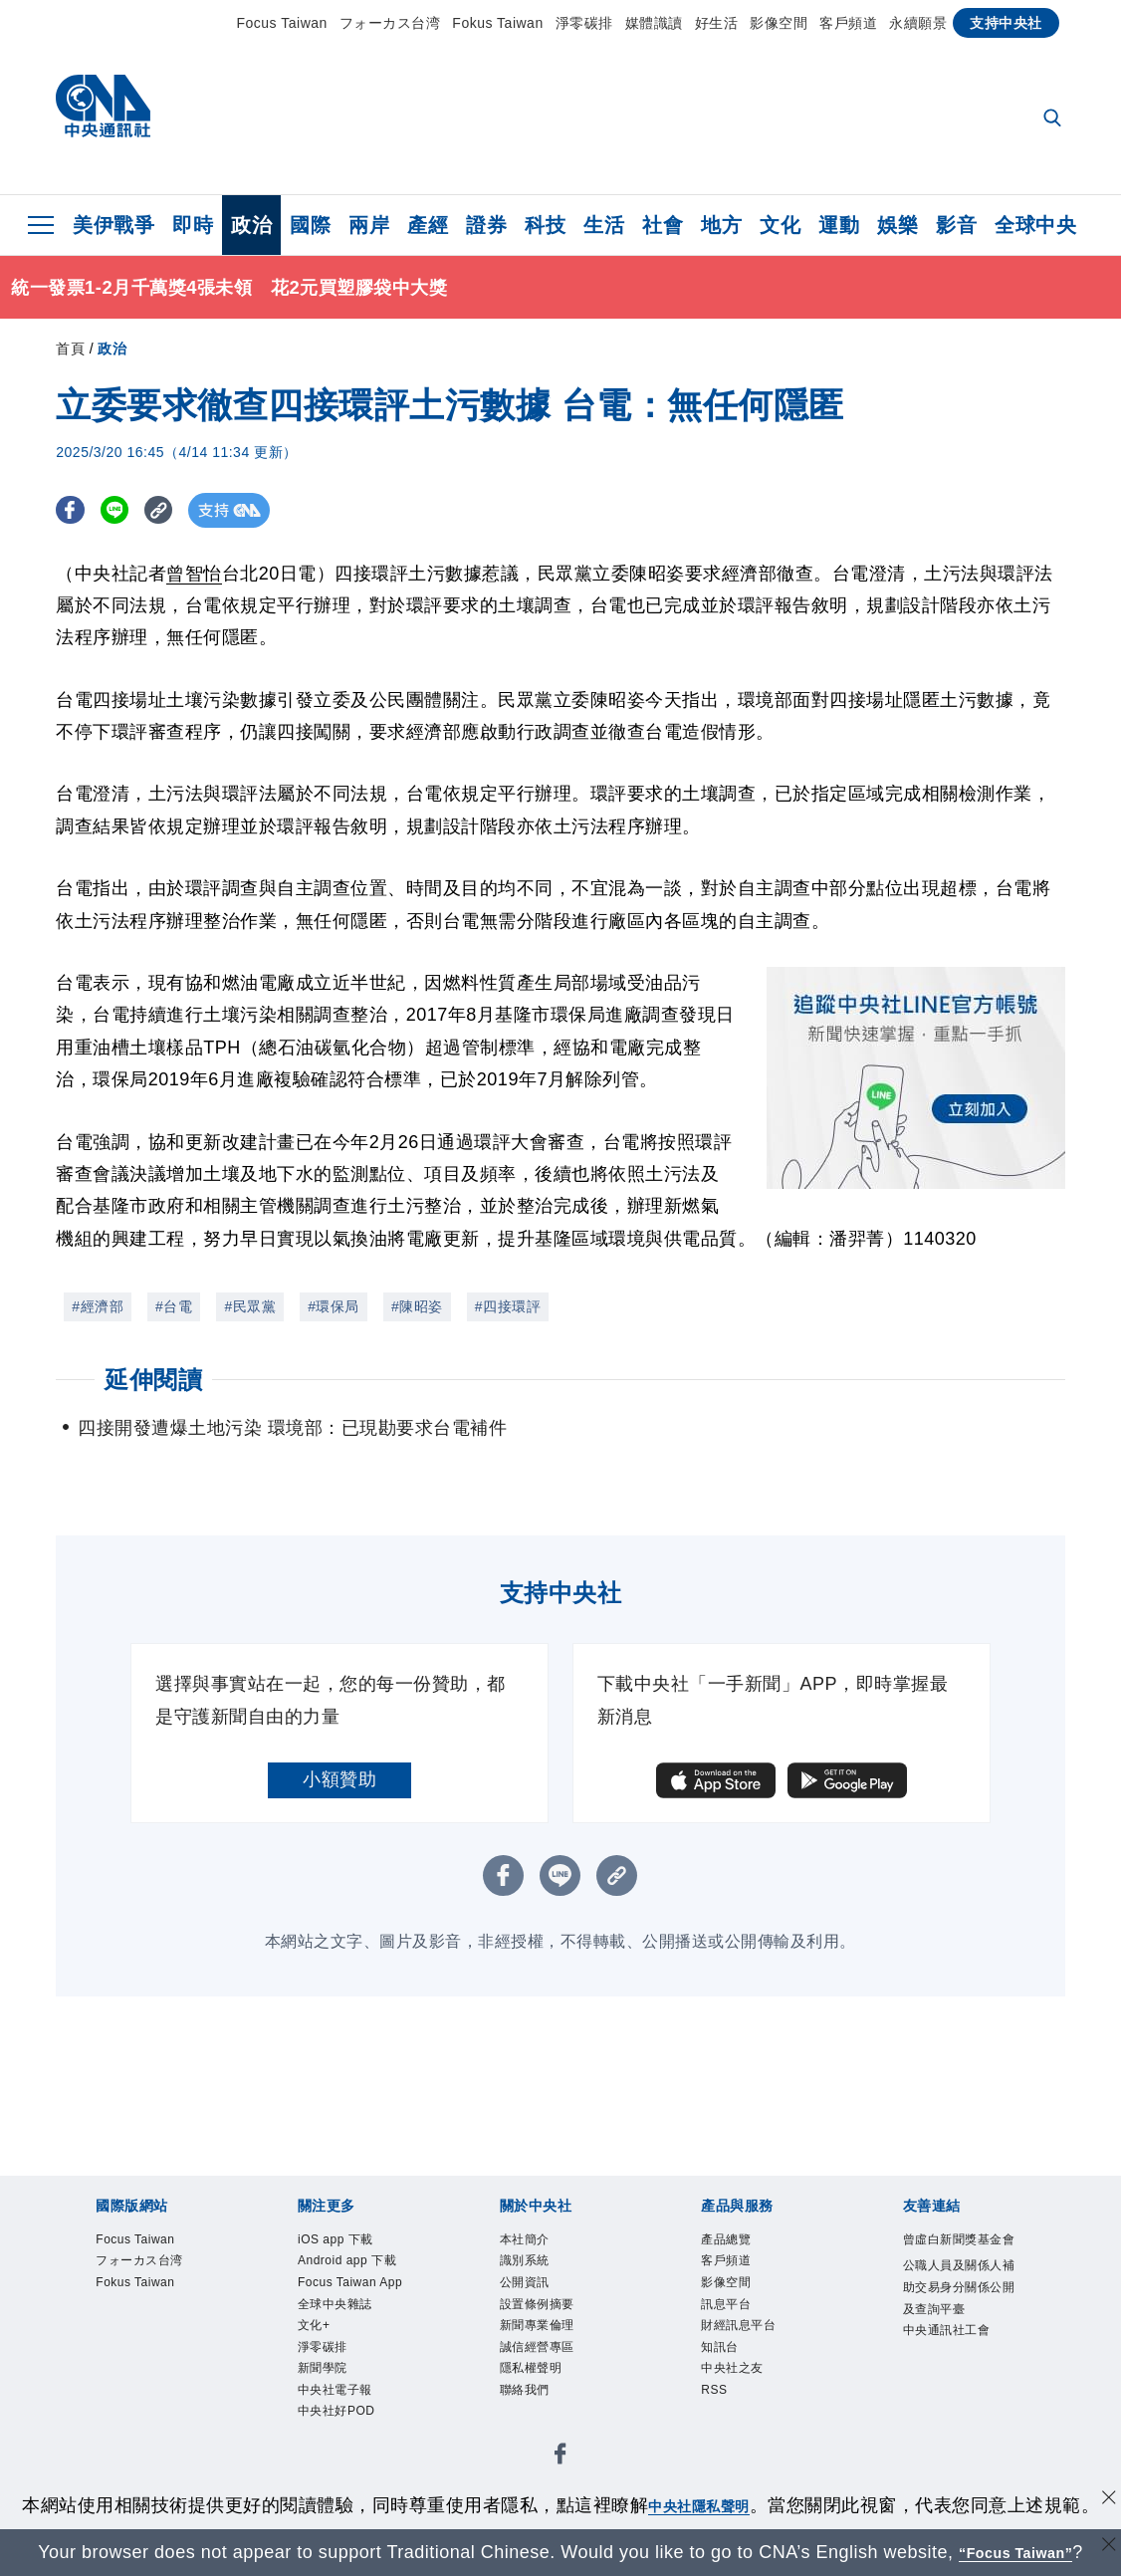 This screenshot has width=1121, height=2576. Describe the element at coordinates (525, 2260) in the screenshot. I see `識別系統` at that location.